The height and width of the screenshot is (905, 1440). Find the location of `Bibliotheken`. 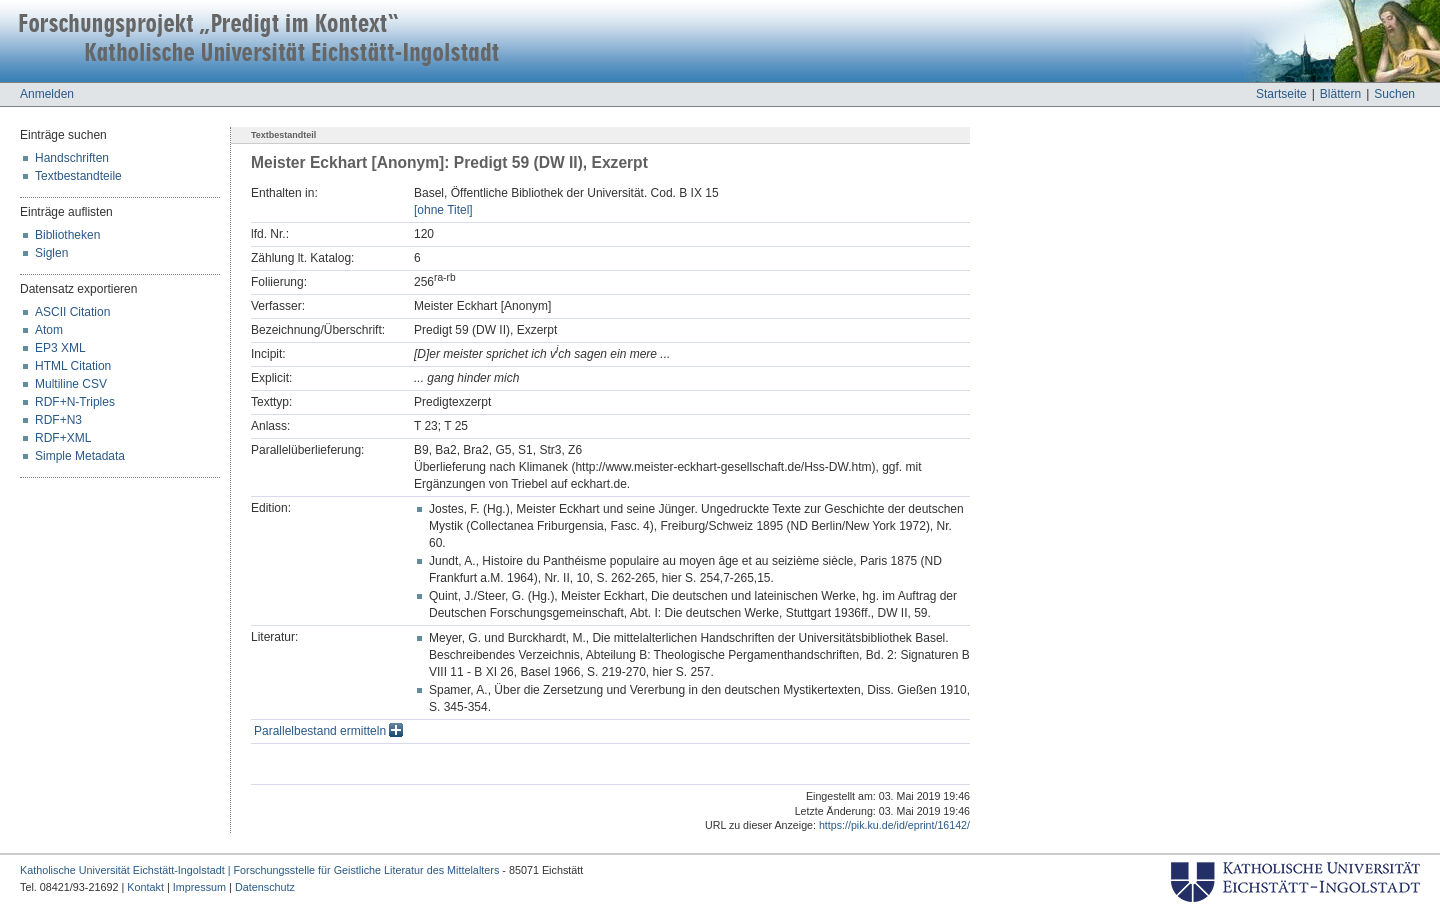

Bibliotheken is located at coordinates (67, 235).